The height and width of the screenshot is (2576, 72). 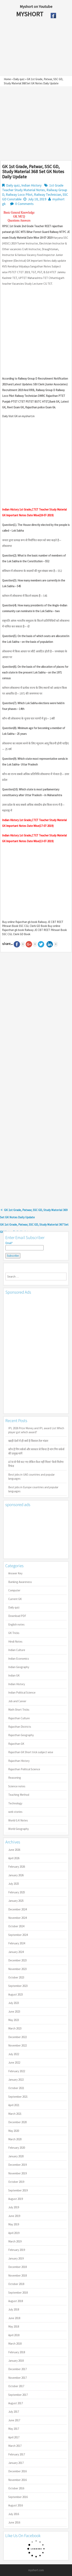 What do you see at coordinates (13, 1858) in the screenshot?
I see `April 2026` at bounding box center [13, 1858].